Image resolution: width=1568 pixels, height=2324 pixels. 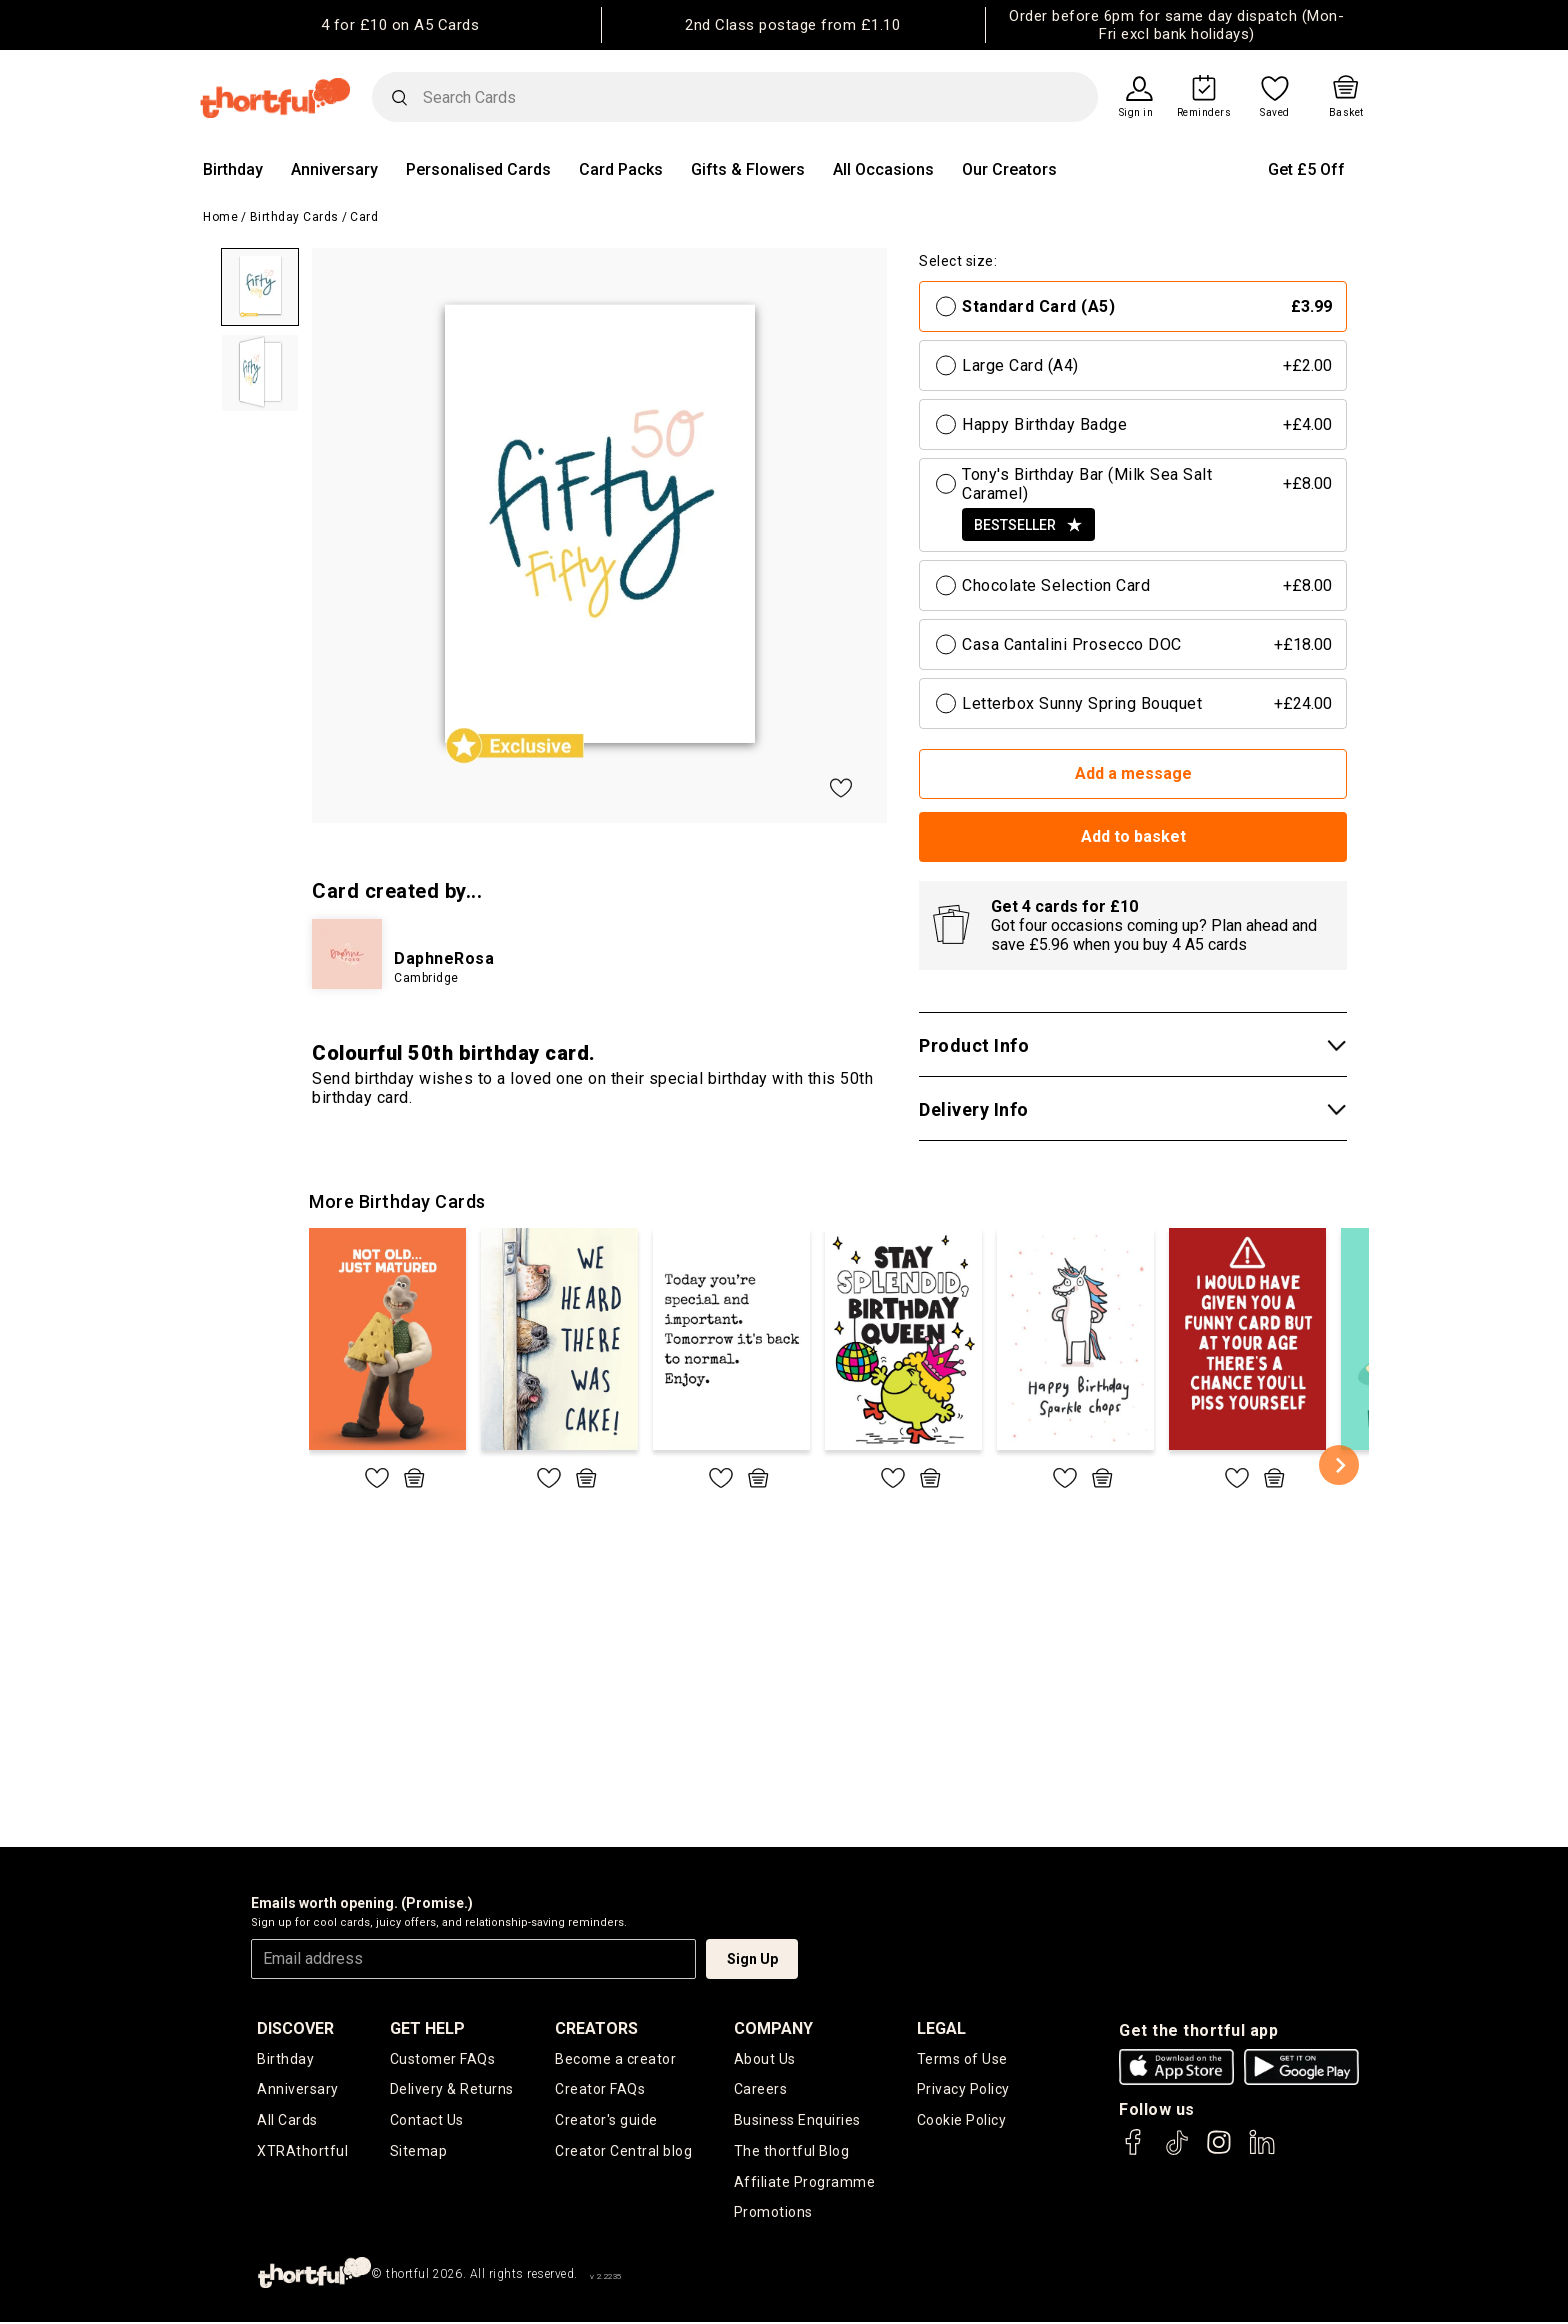 What do you see at coordinates (805, 2183) in the screenshot?
I see `Affiliate Programme` at bounding box center [805, 2183].